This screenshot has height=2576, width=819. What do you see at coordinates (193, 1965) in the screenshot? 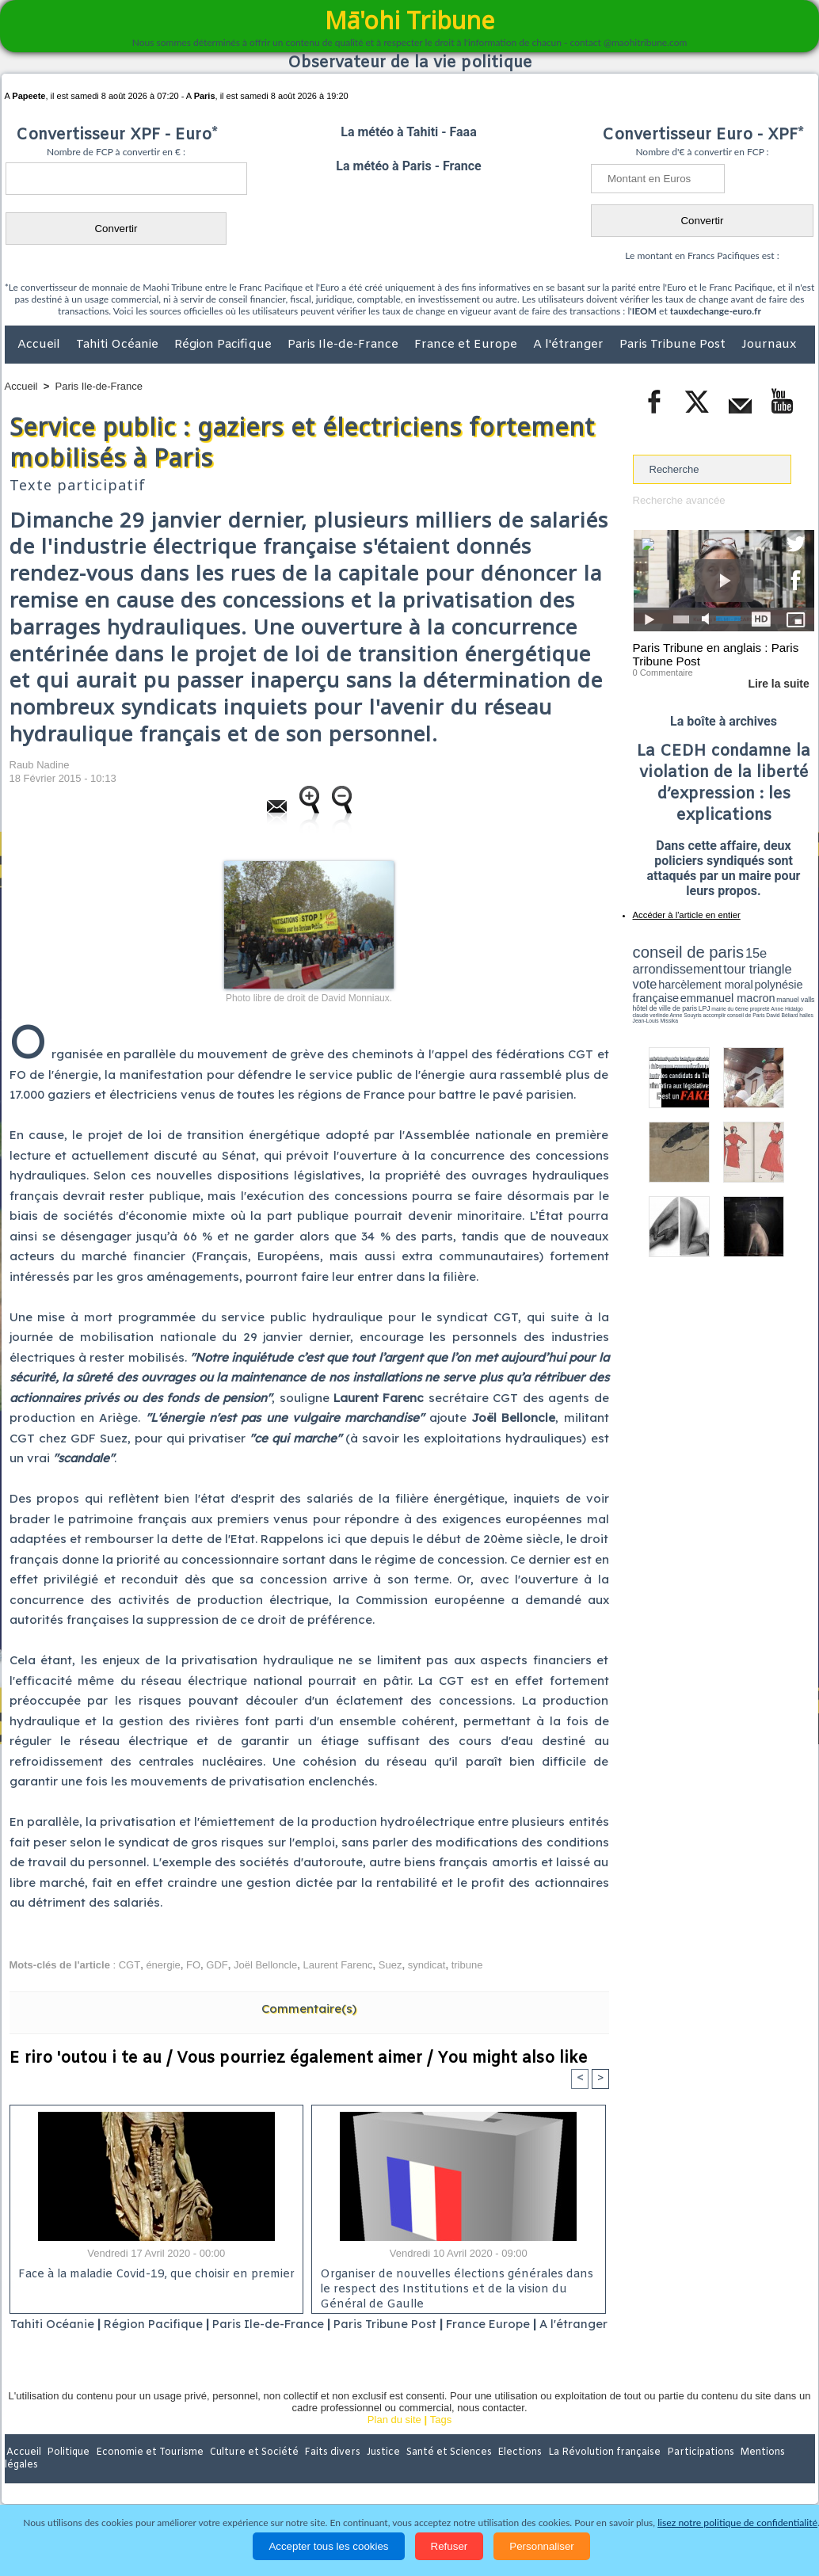
I see `FO` at bounding box center [193, 1965].